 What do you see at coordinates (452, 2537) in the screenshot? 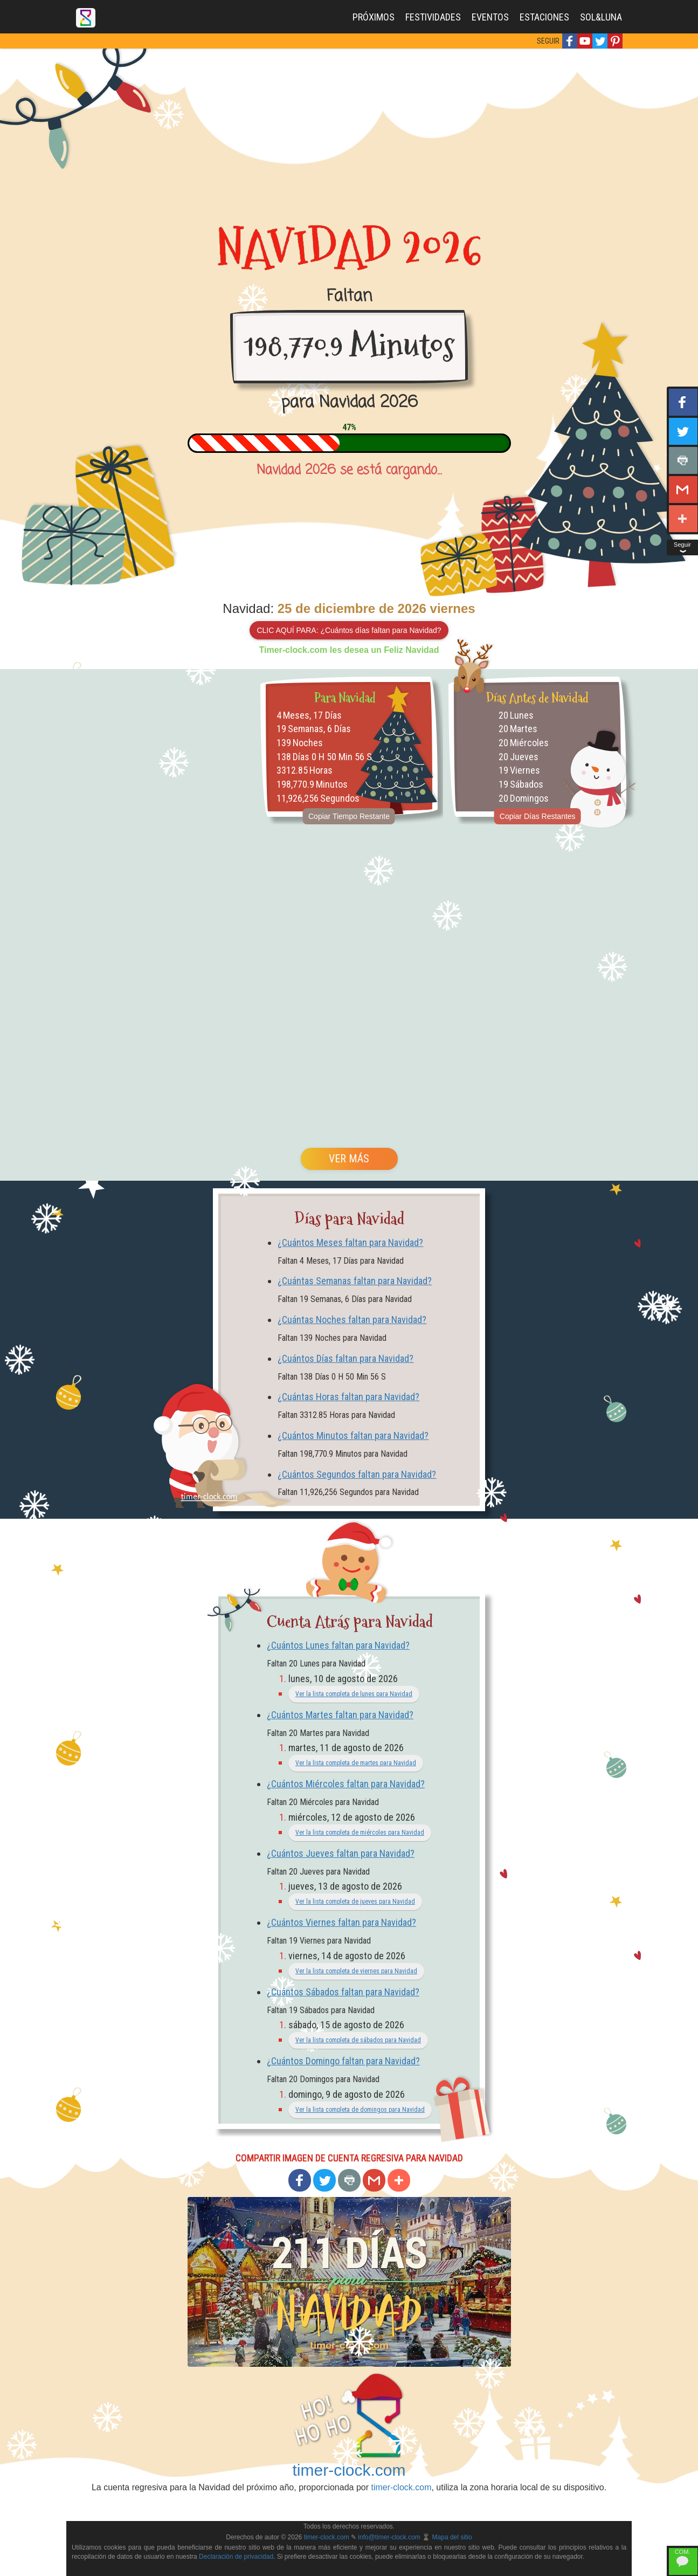
I see `Mapa del sitio` at bounding box center [452, 2537].